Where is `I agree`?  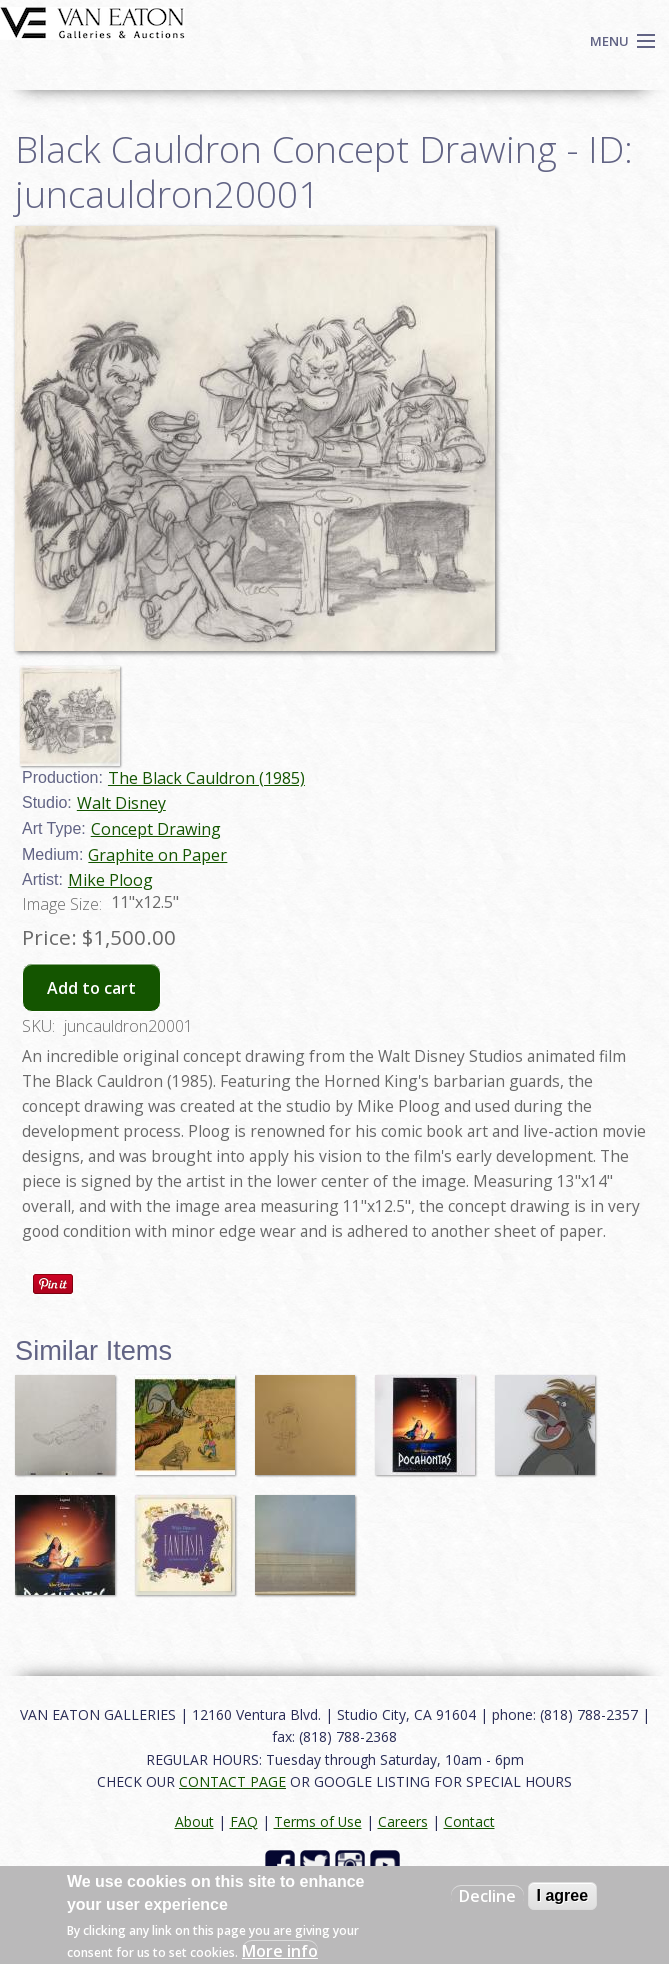
I agree is located at coordinates (563, 1895).